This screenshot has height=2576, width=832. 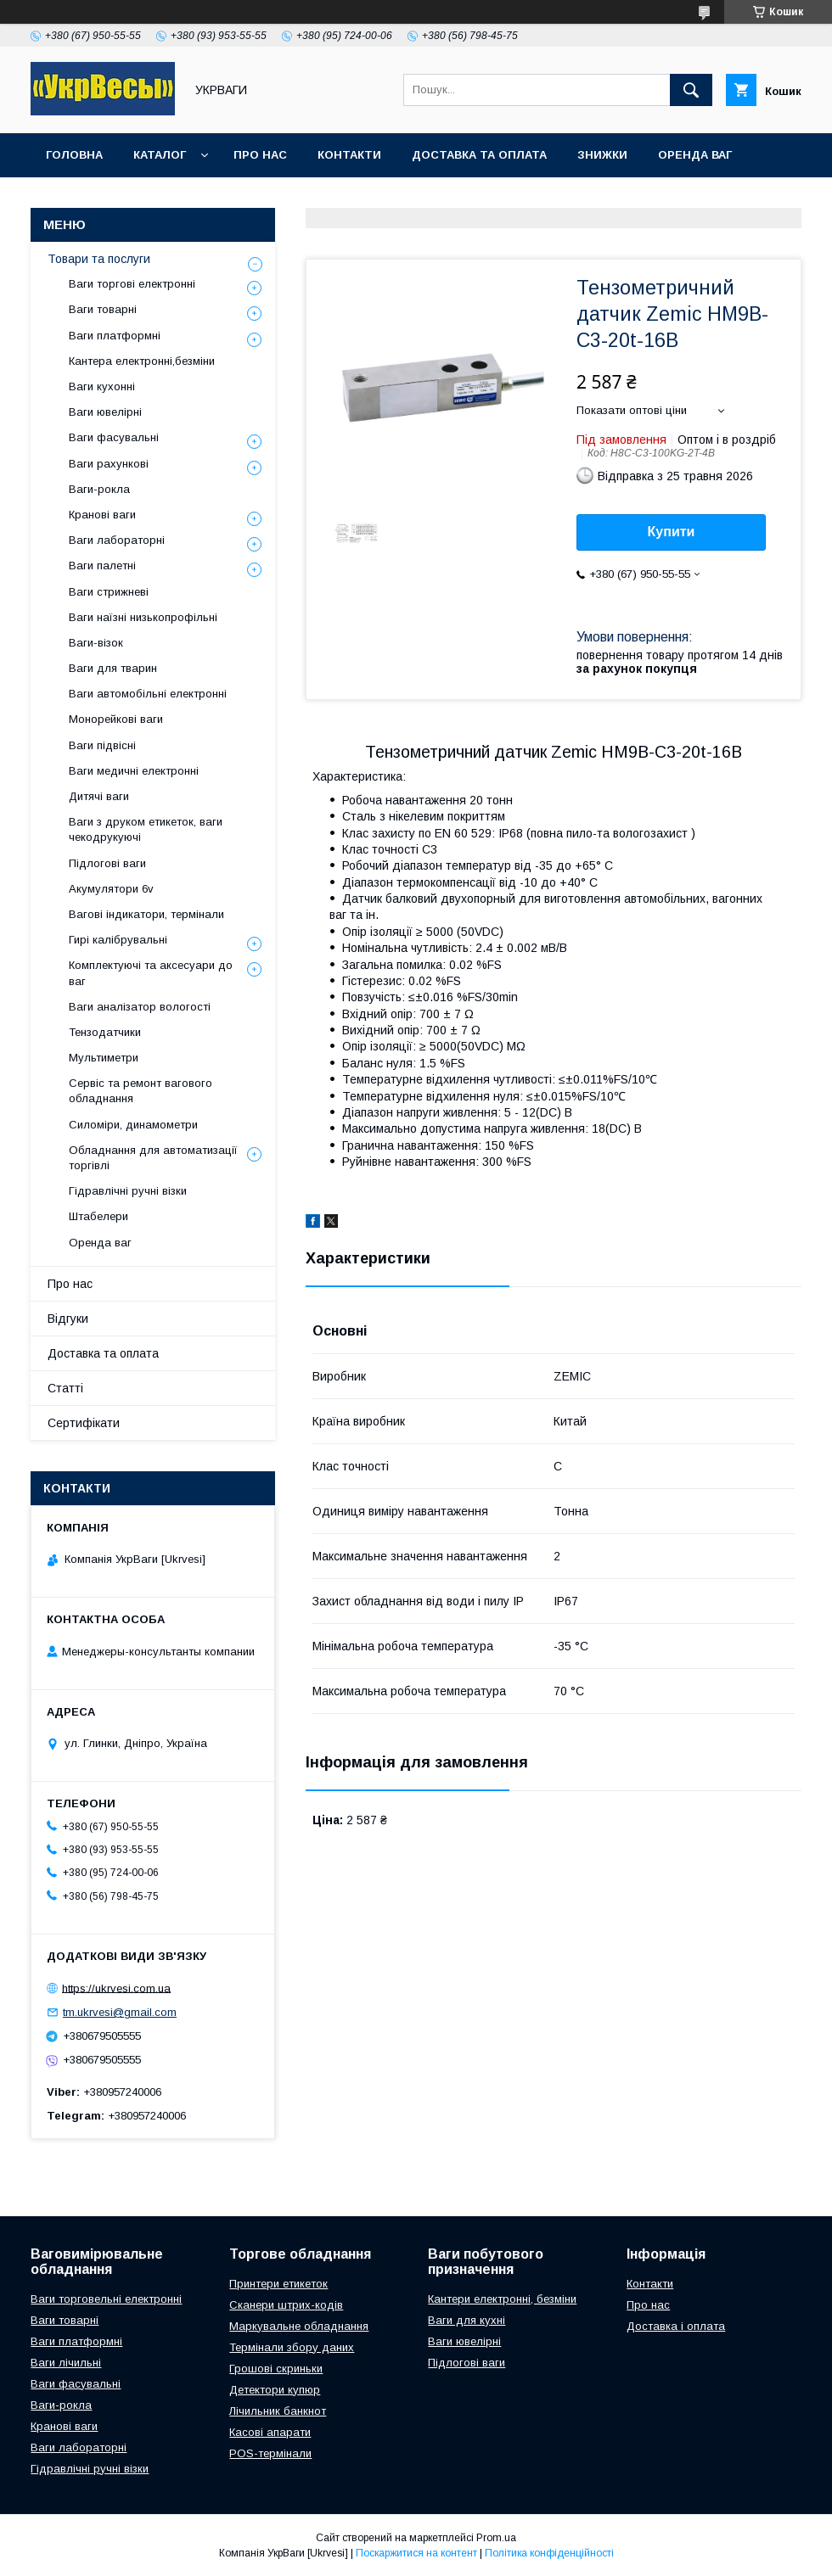 What do you see at coordinates (146, 914) in the screenshot?
I see `Вагові індикатори, термінали` at bounding box center [146, 914].